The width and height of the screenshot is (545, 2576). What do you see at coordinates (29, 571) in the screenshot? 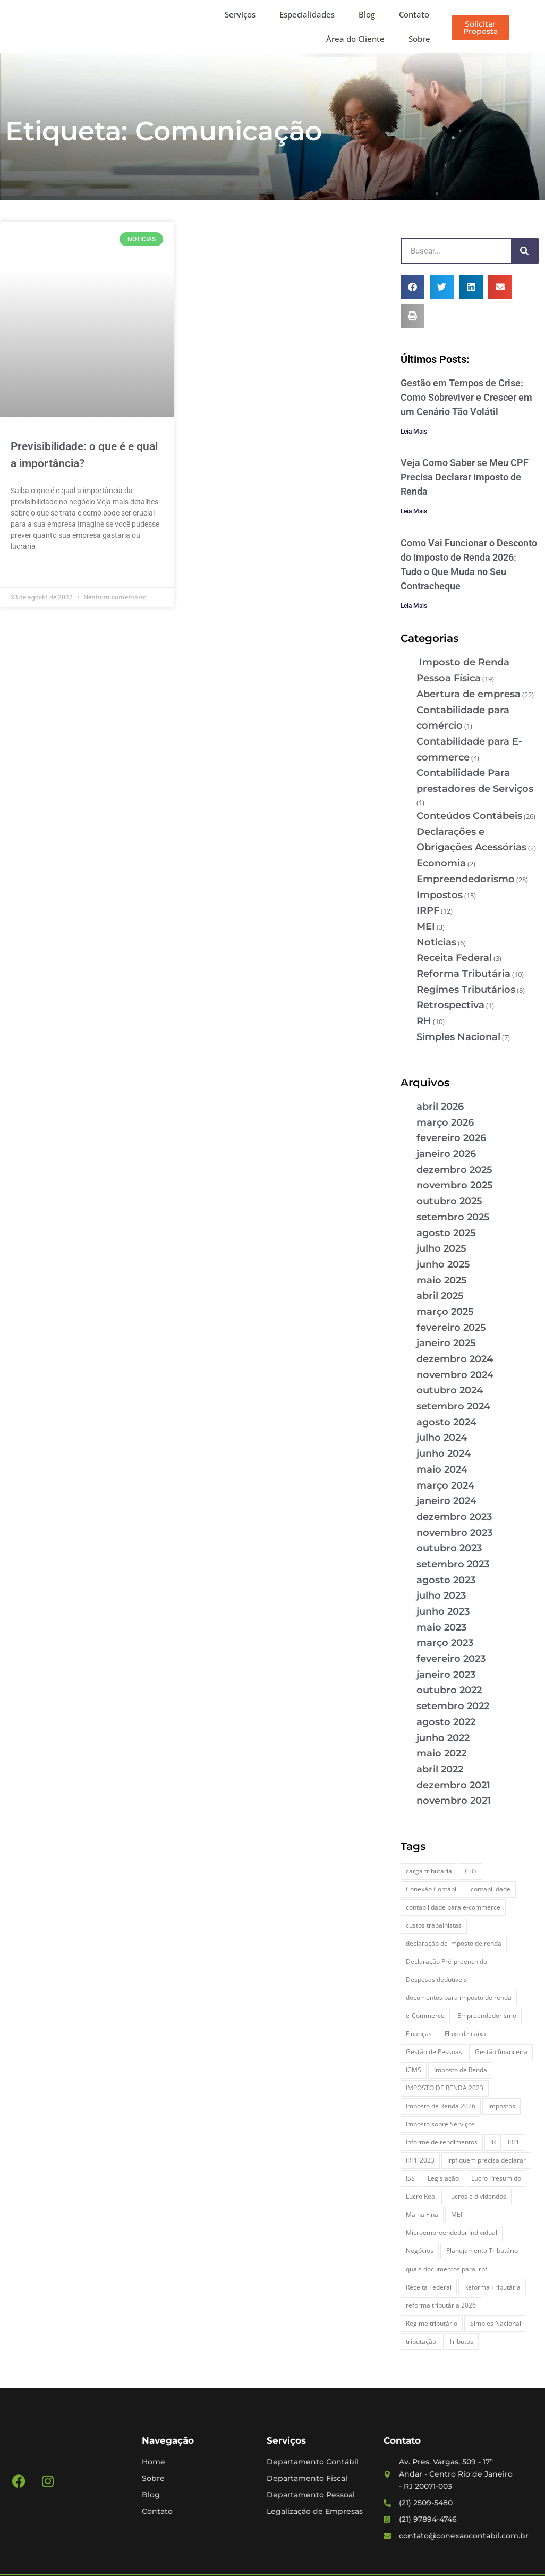
I see `Leia Mais » [Leia mais sobre Previsibilidade: o que é e qual a importância?]` at bounding box center [29, 571].